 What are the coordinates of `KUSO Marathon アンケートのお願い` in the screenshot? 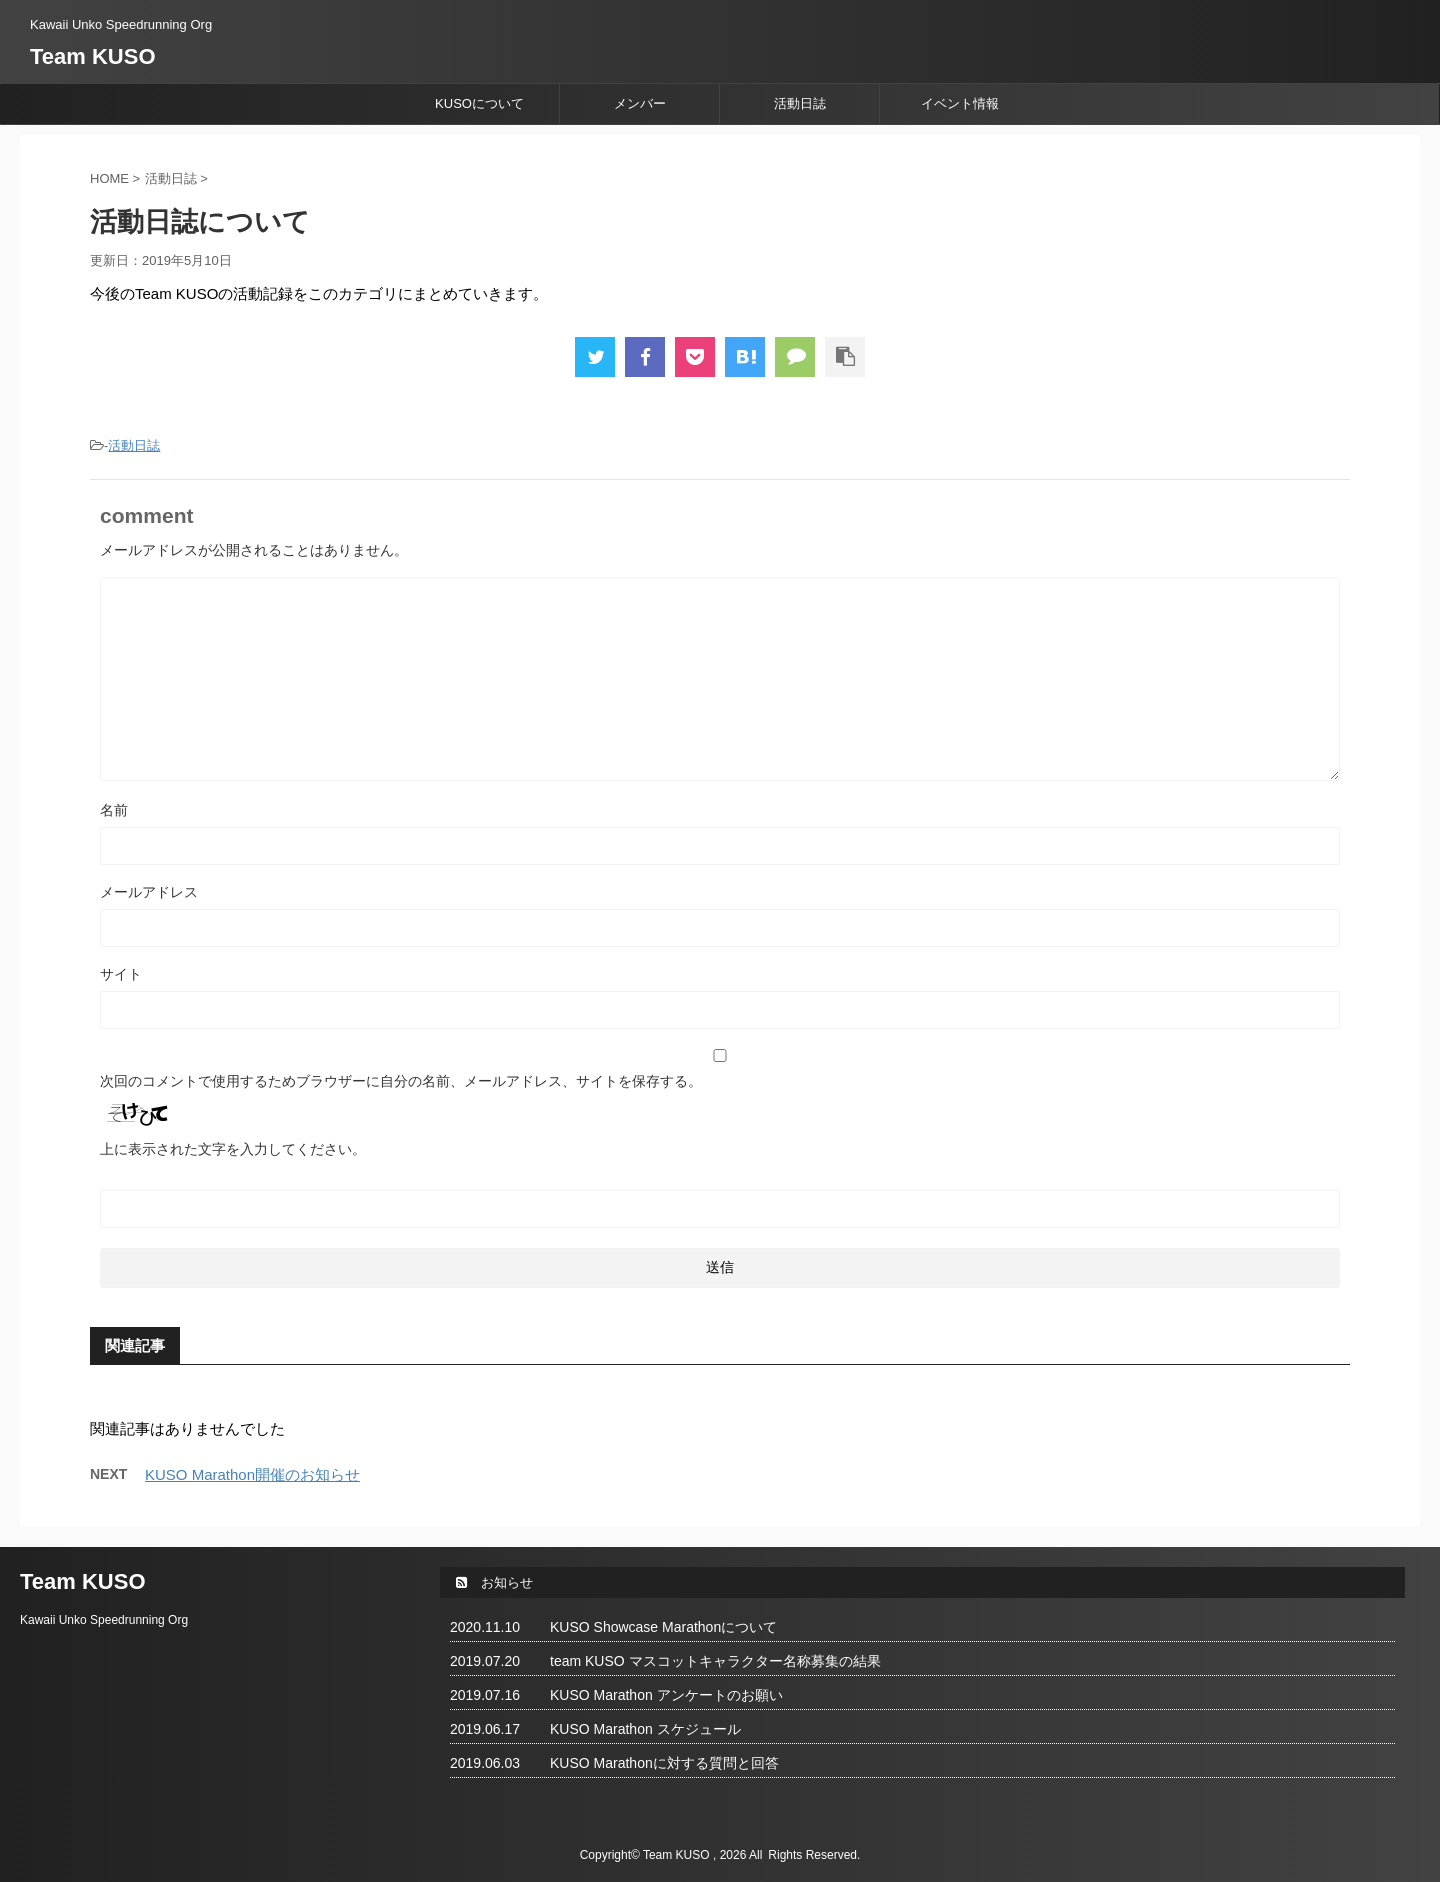 It's located at (666, 1695).